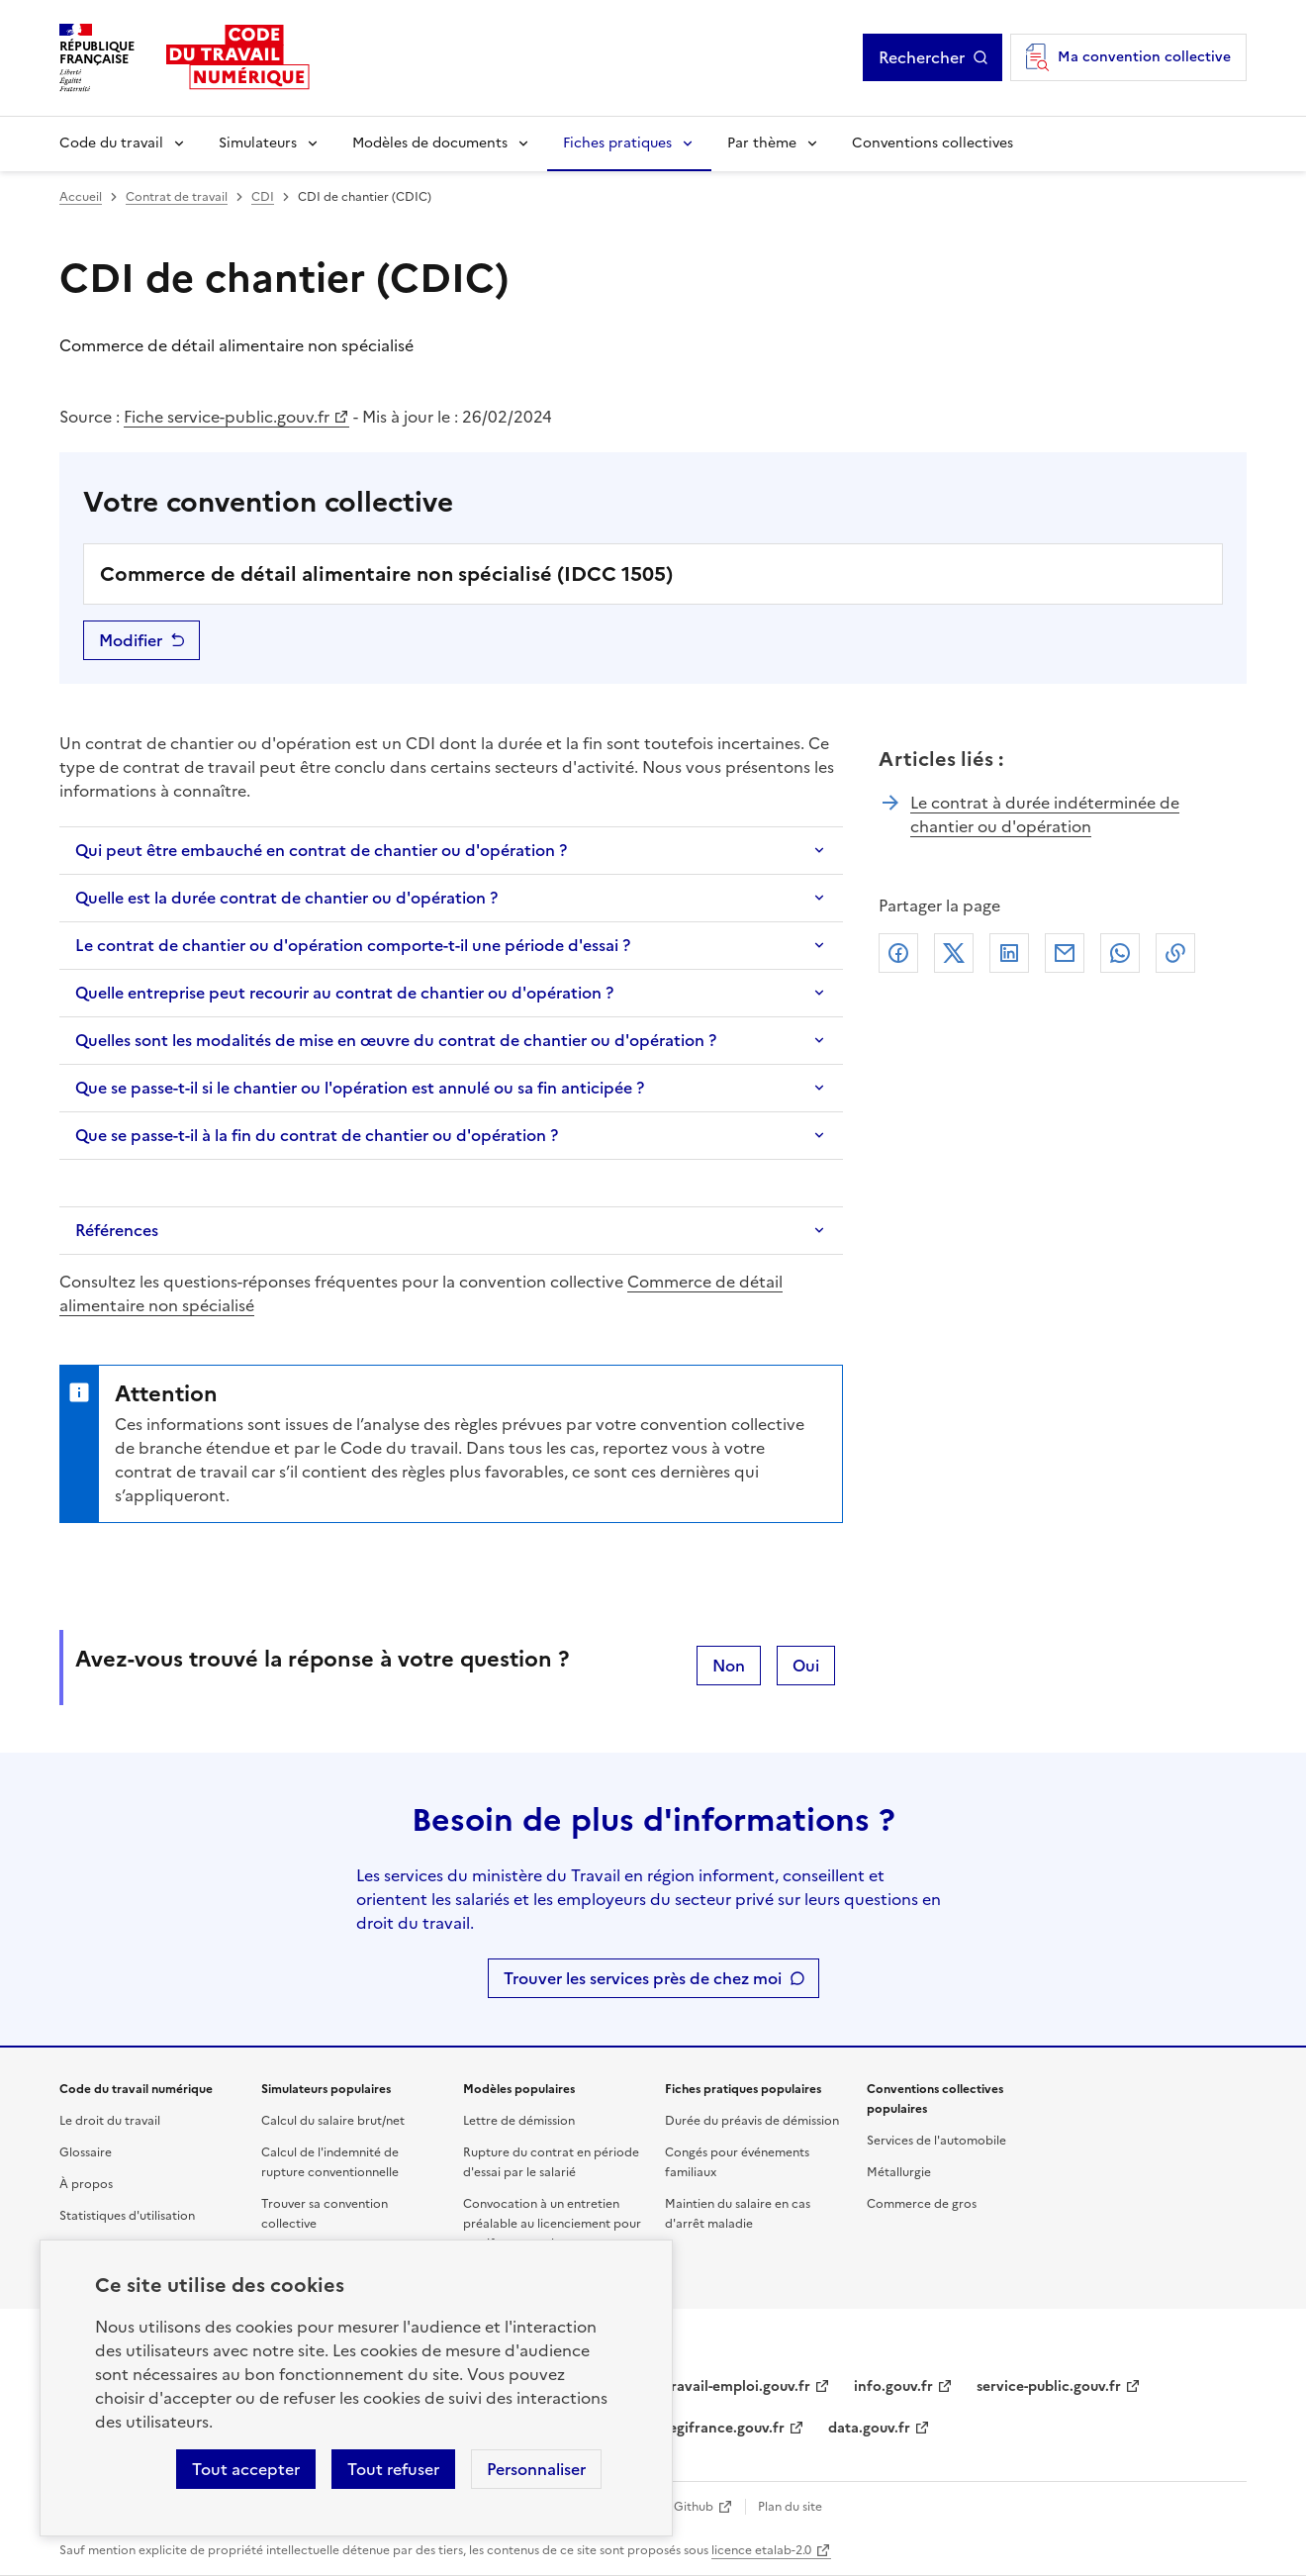 The width and height of the screenshot is (1306, 2576). Describe the element at coordinates (130, 640) in the screenshot. I see `Modifier` at that location.